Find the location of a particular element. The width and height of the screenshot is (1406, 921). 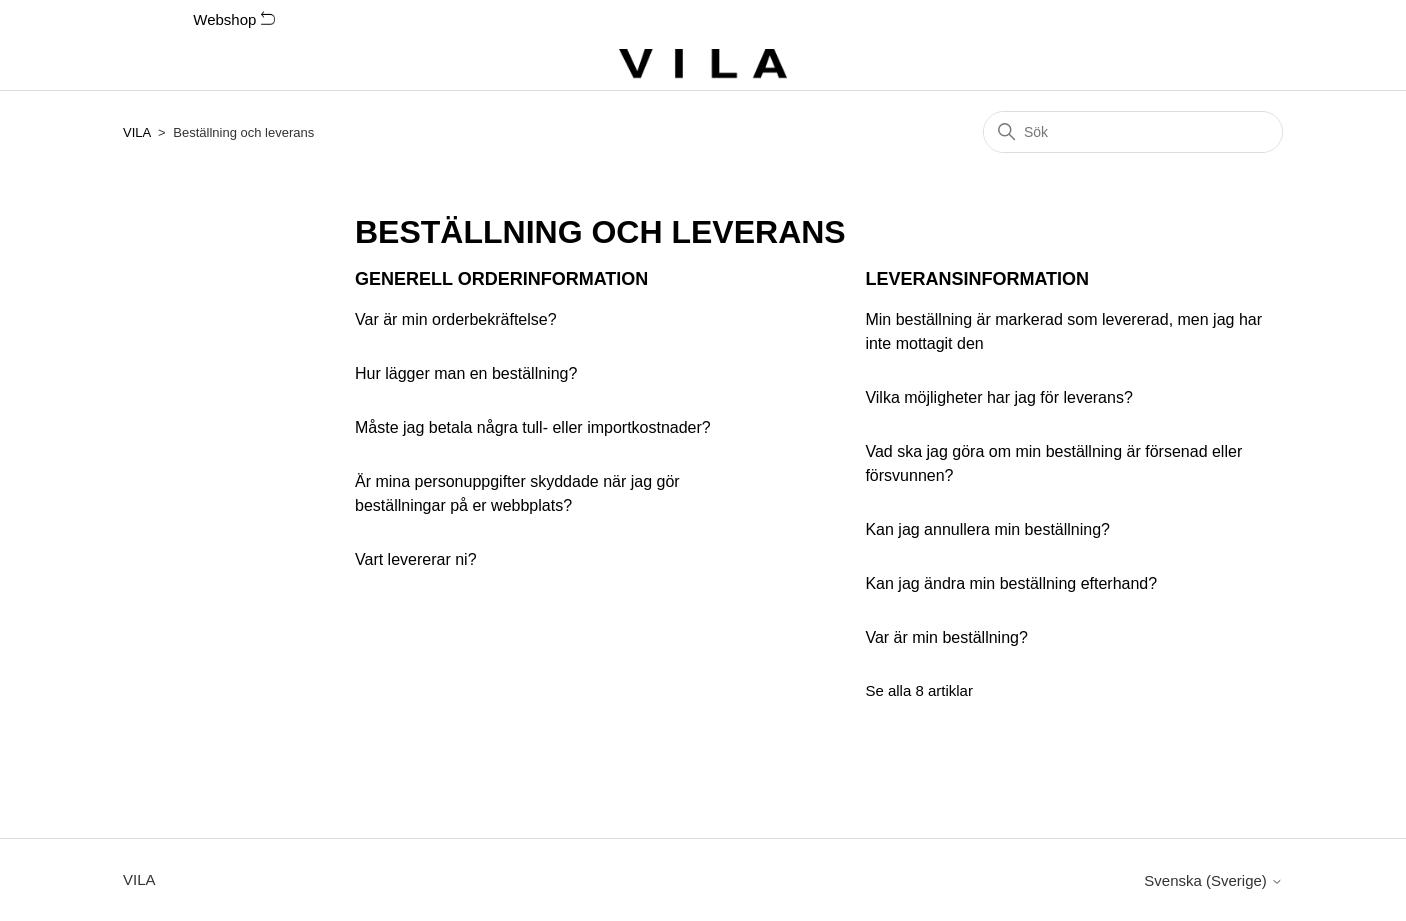

VILA is located at coordinates (136, 132).